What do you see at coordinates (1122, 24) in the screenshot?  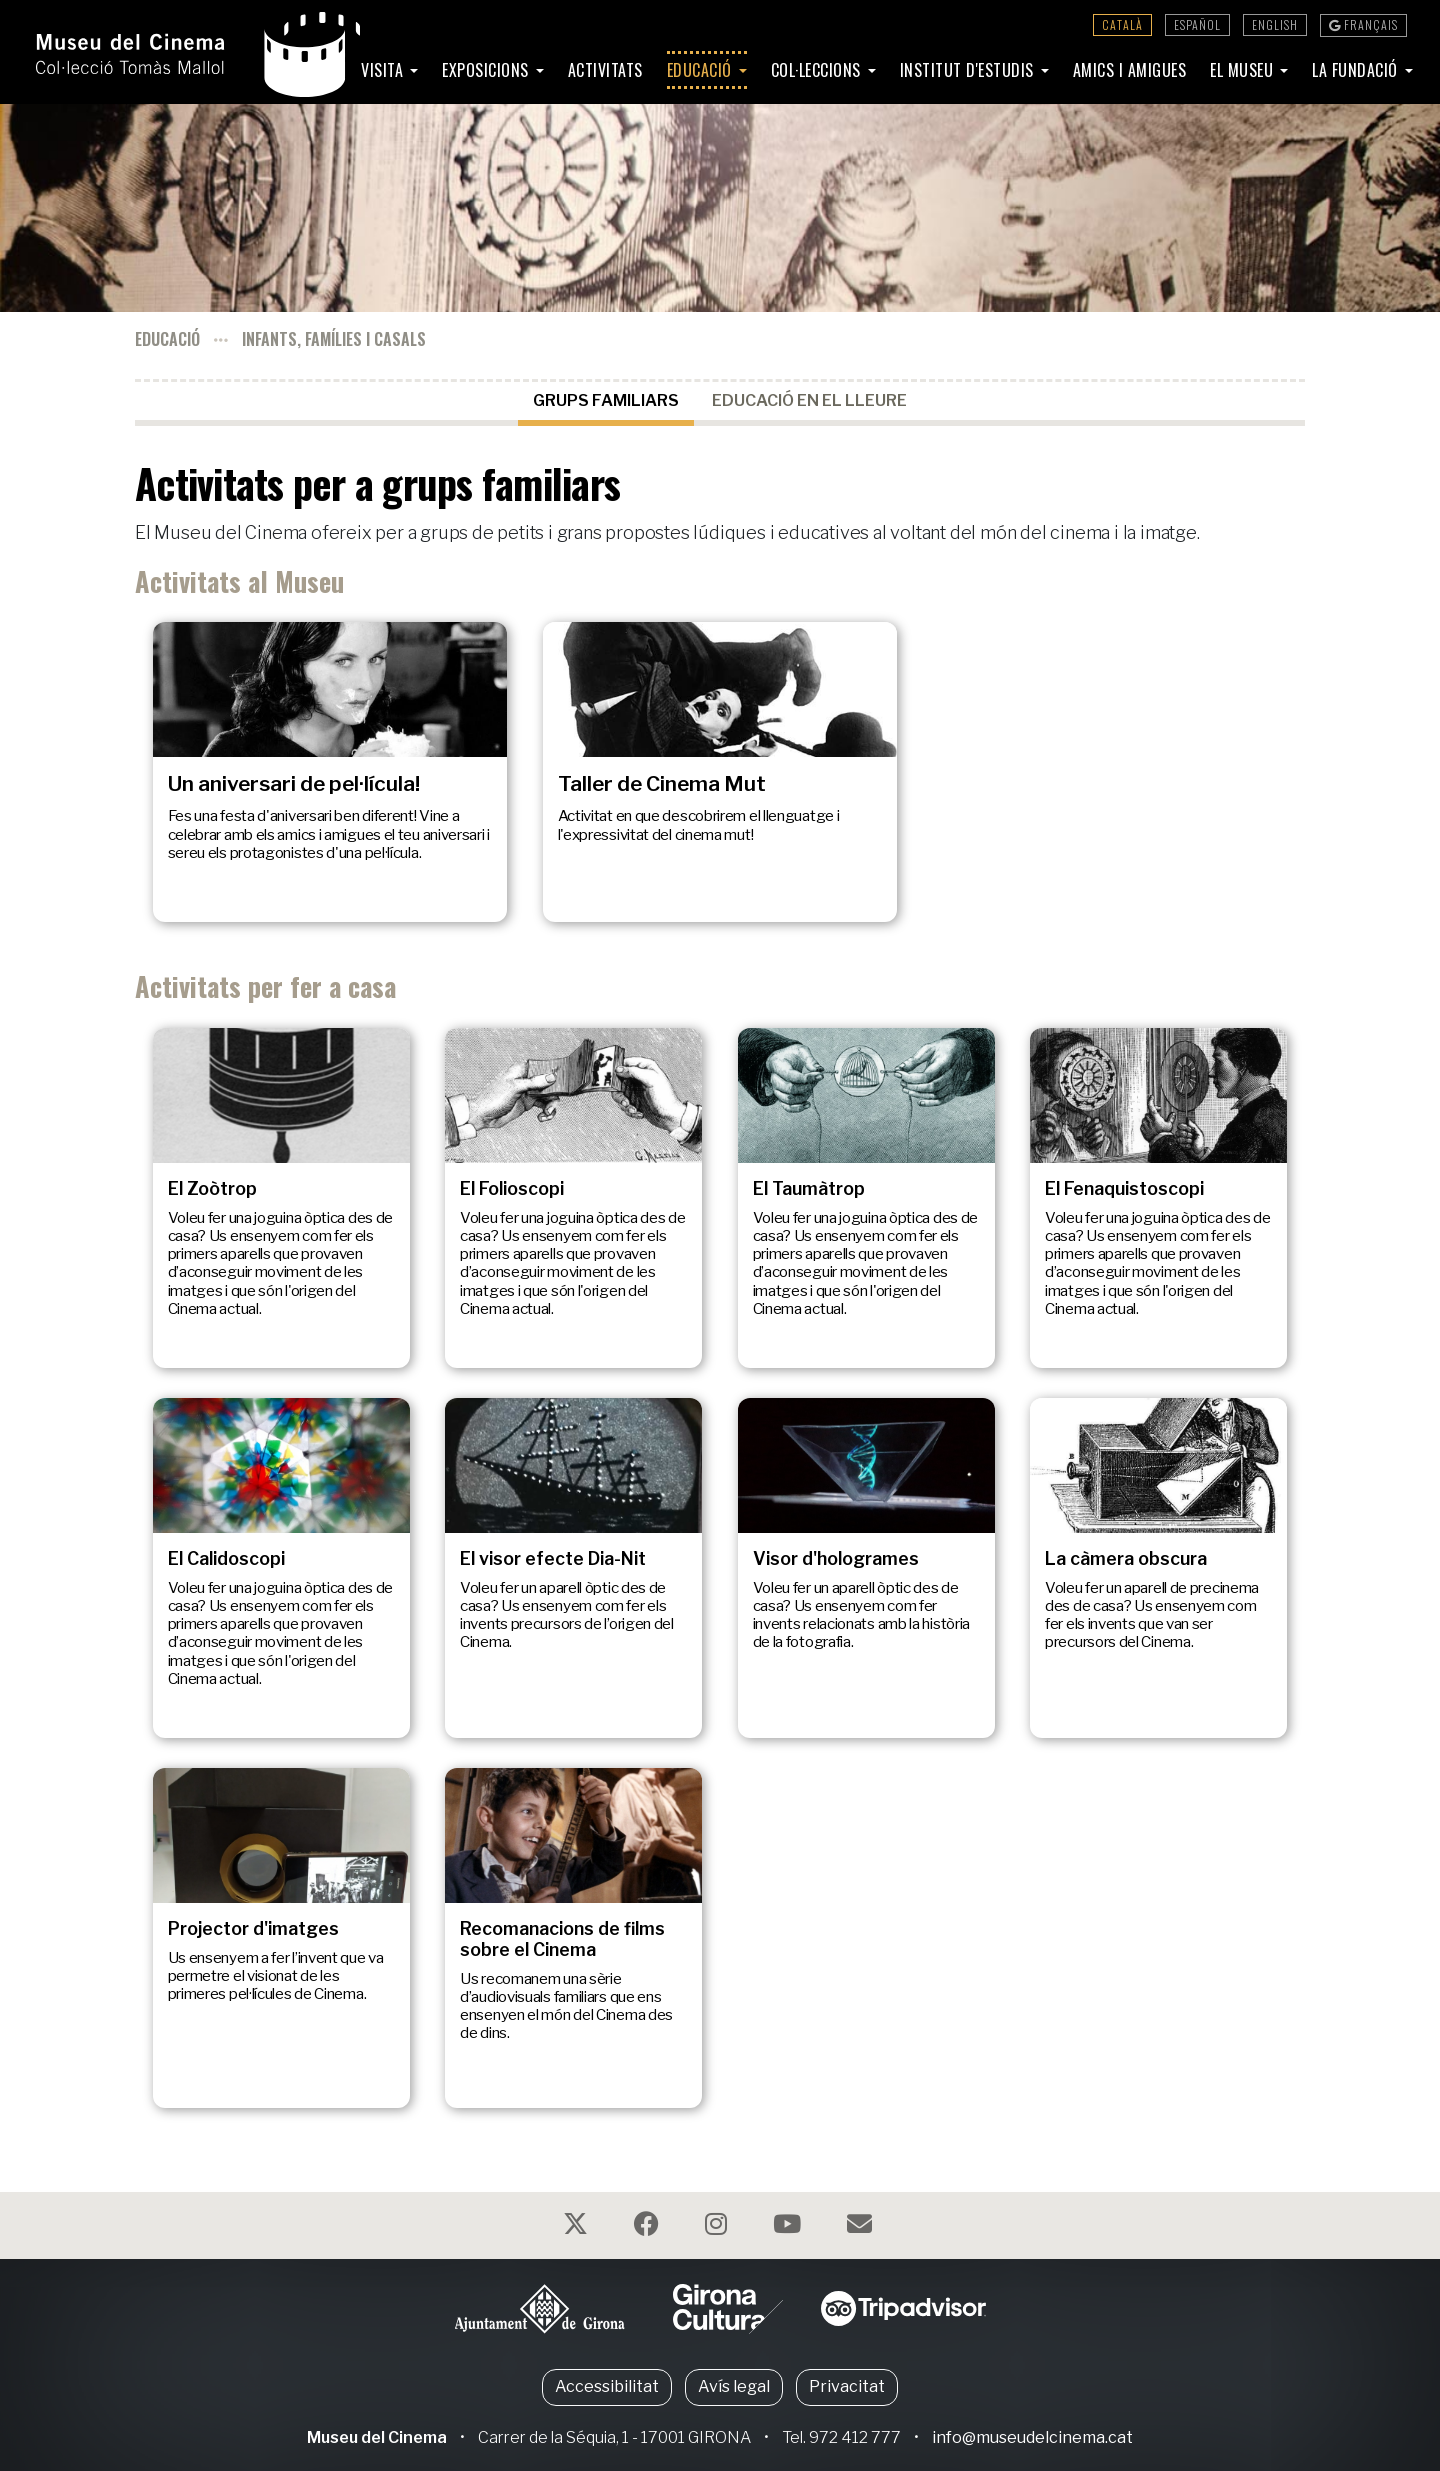 I see `Català` at bounding box center [1122, 24].